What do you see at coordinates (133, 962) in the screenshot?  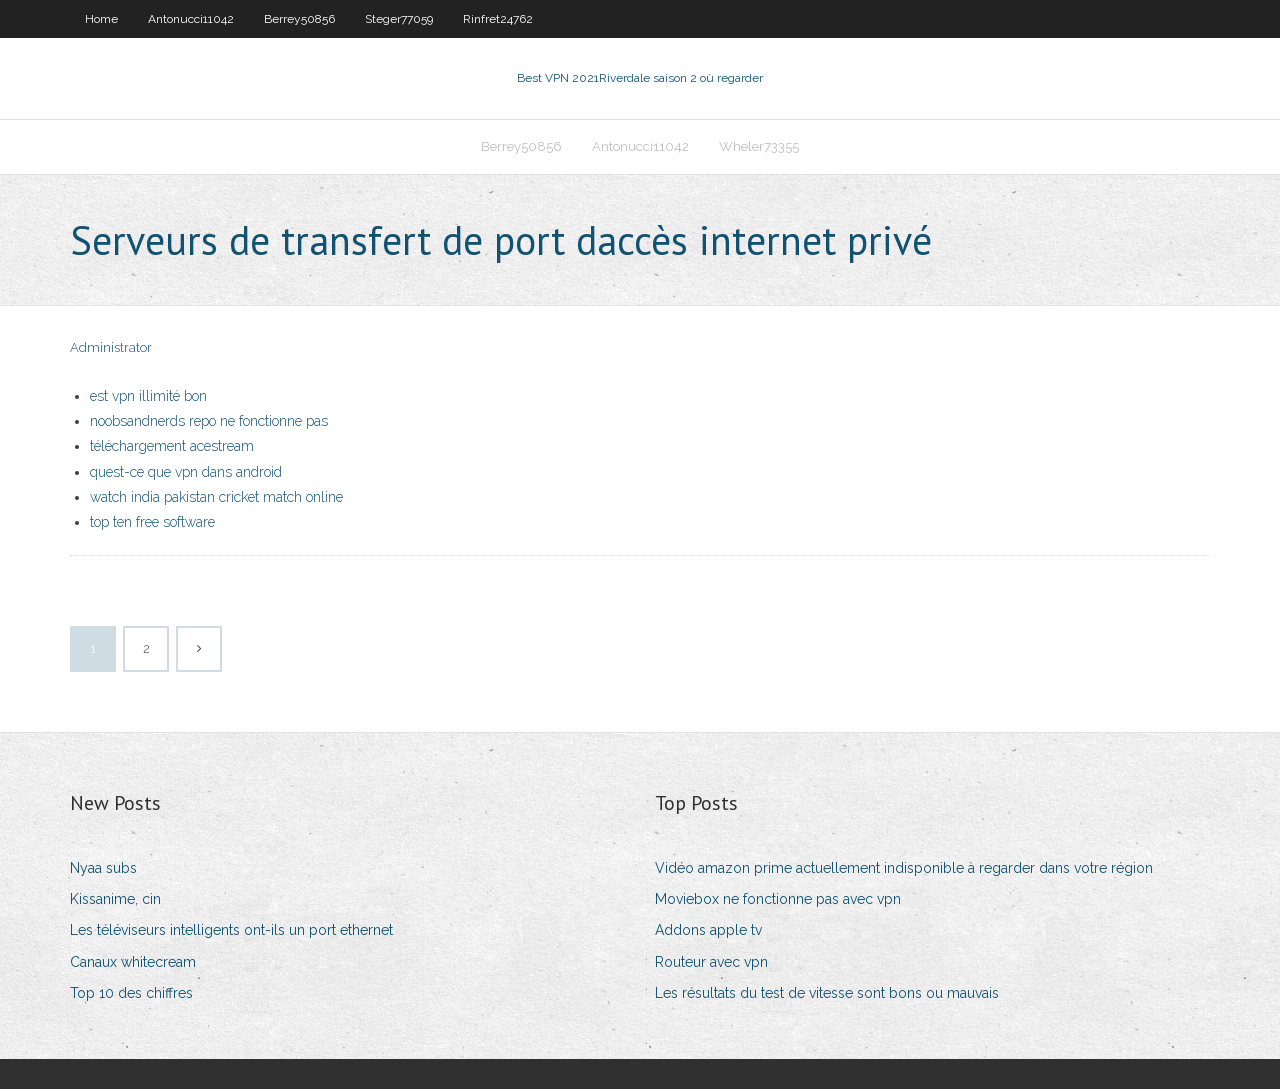 I see `Canaux whitecream` at bounding box center [133, 962].